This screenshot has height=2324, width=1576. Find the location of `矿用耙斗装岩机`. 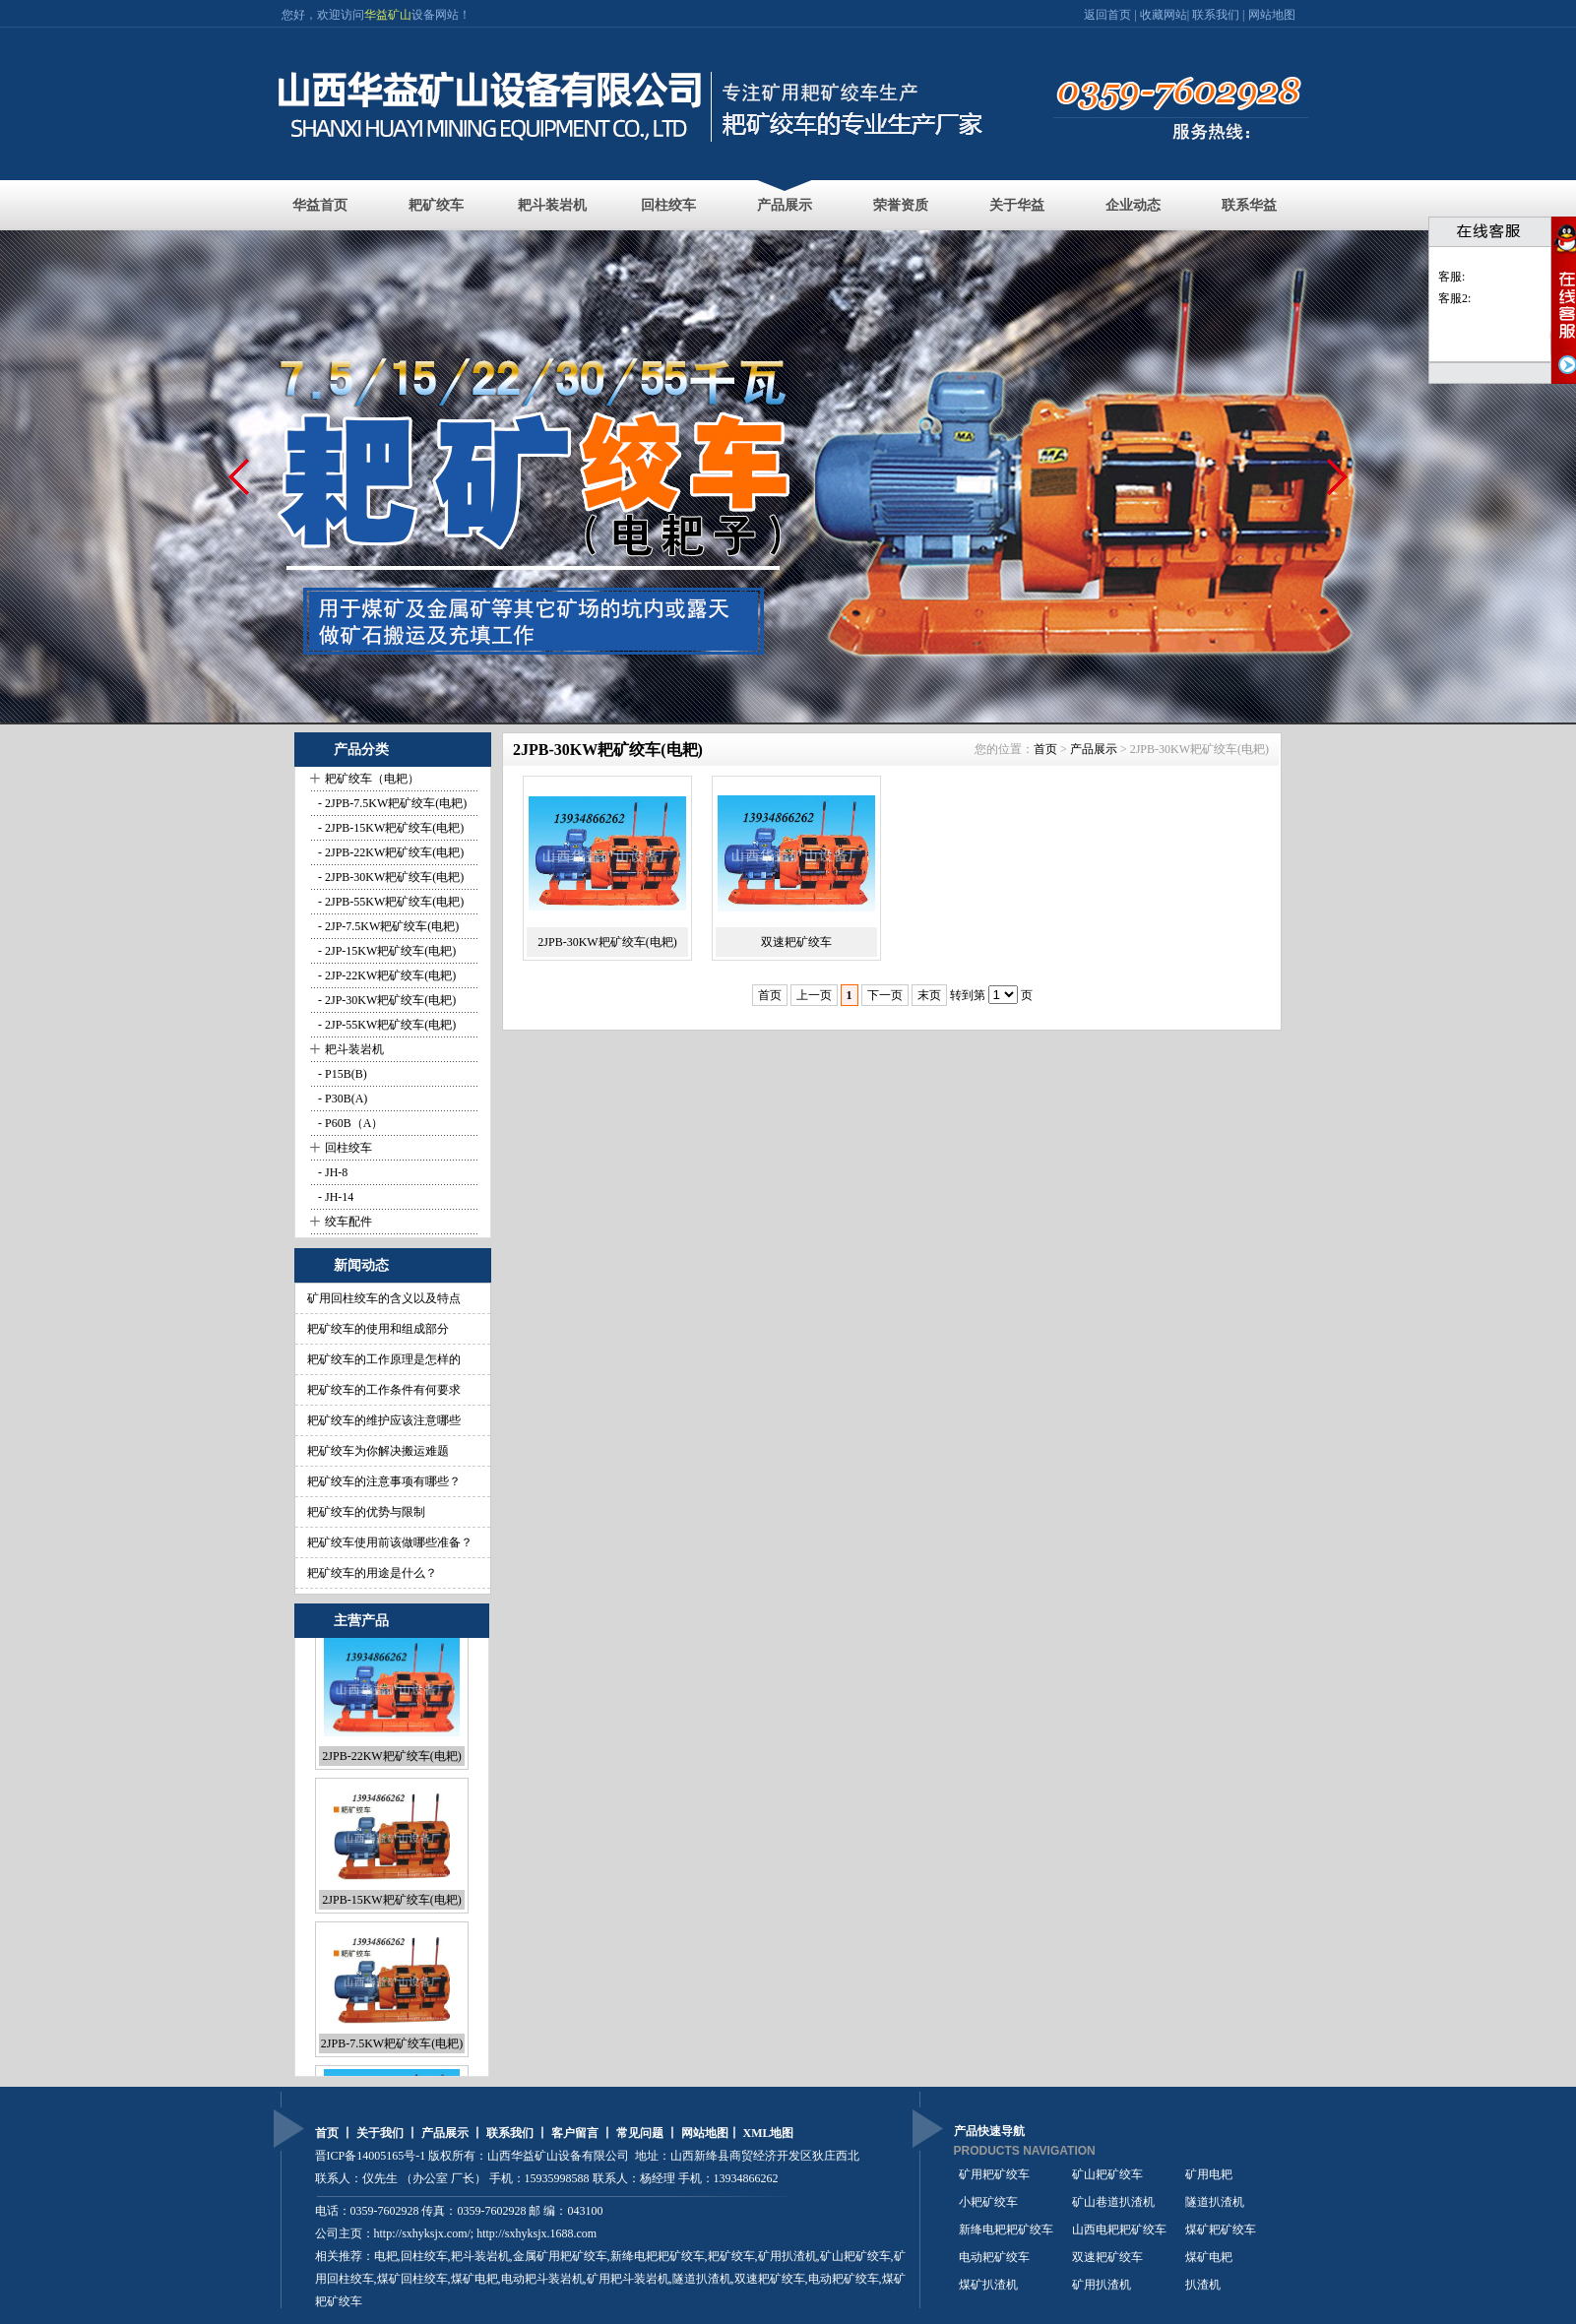

矿用耙斗装岩机 is located at coordinates (628, 2279).